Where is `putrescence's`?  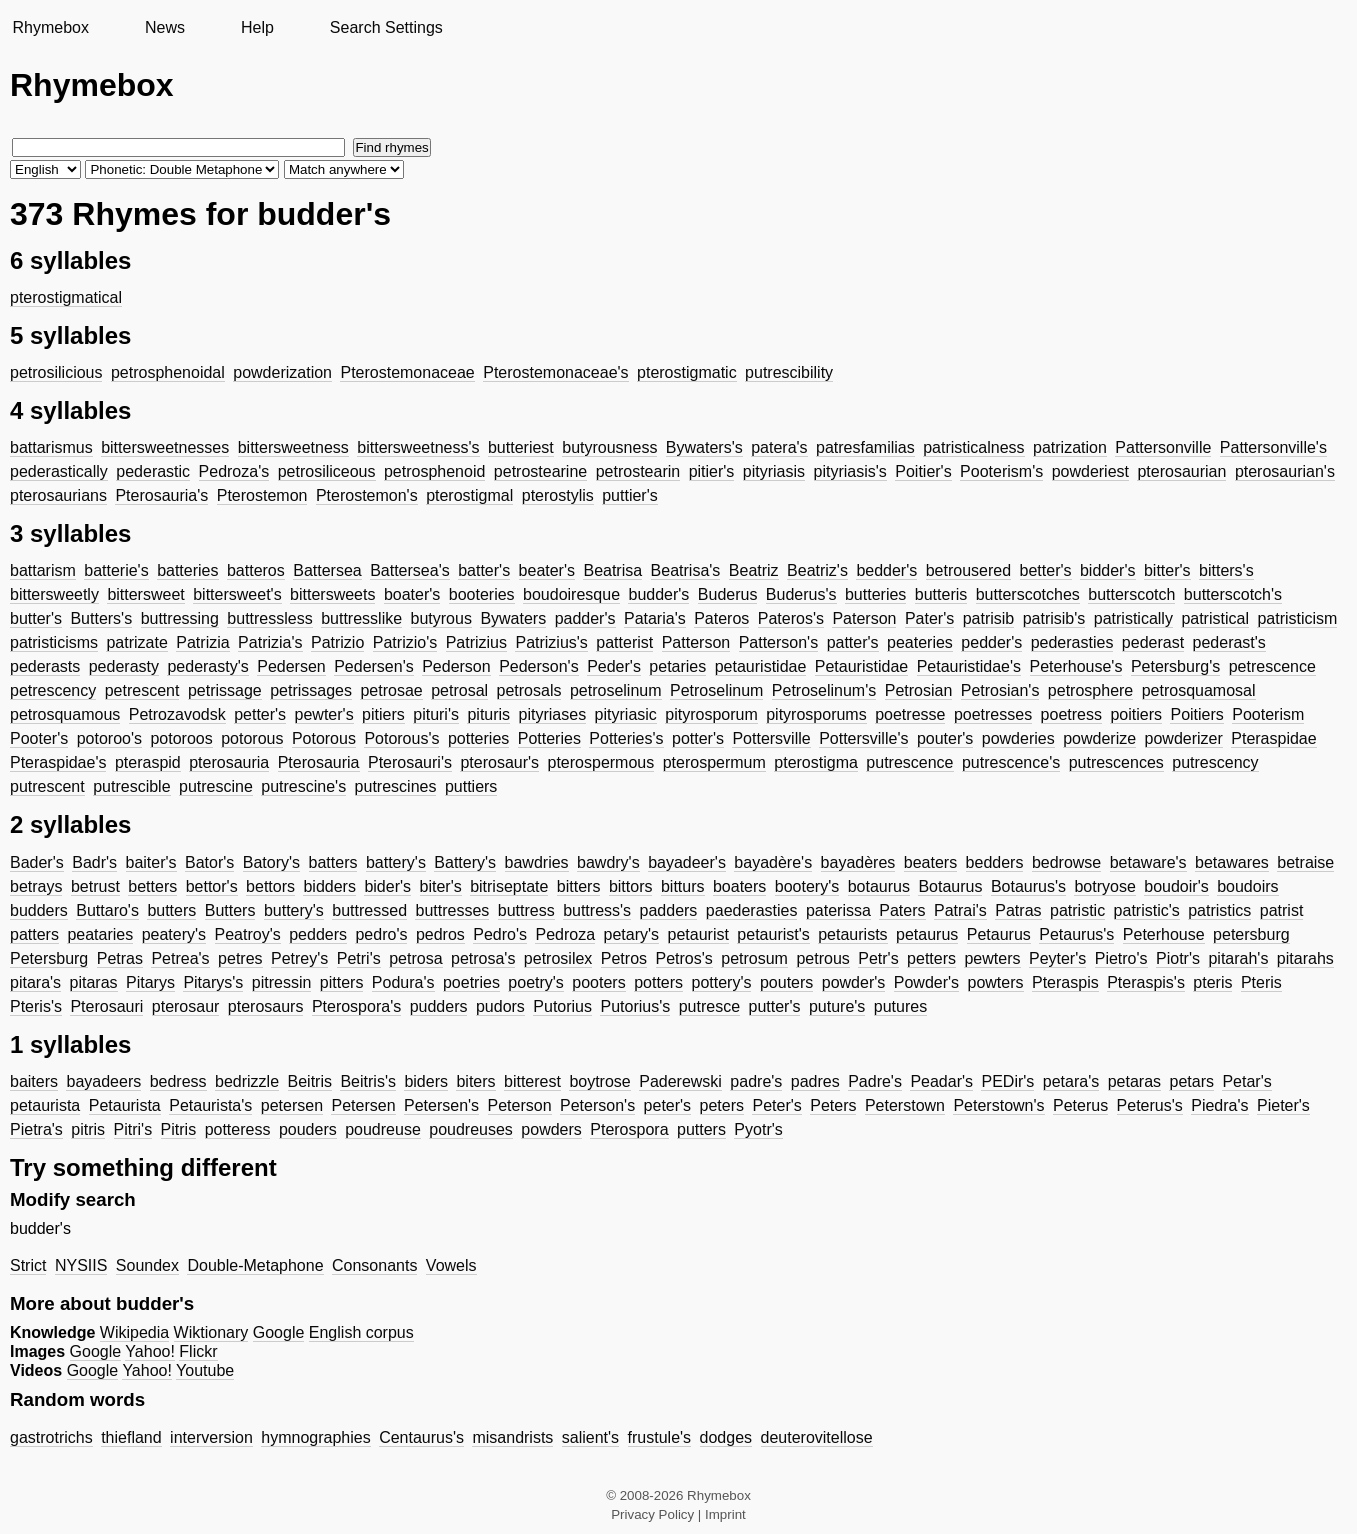
putrescence's is located at coordinates (1011, 762).